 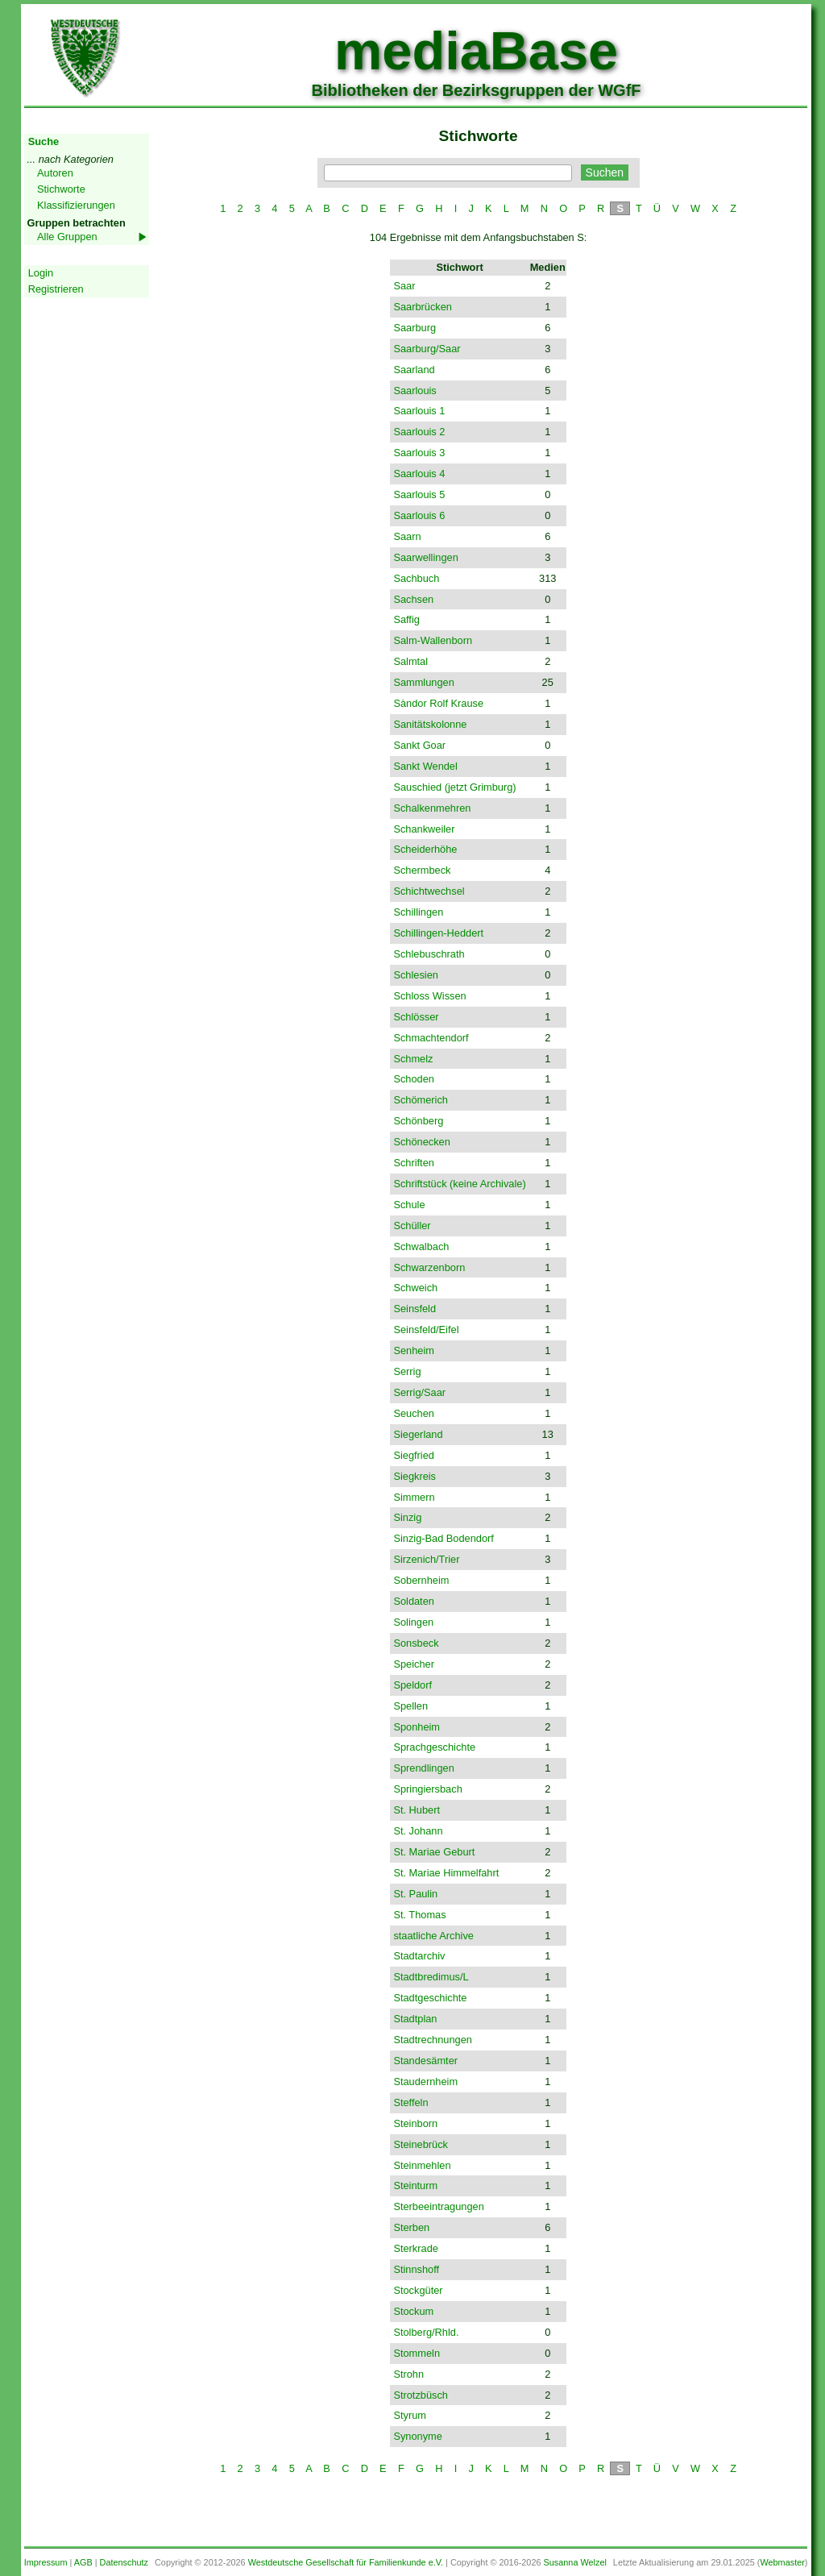 What do you see at coordinates (411, 2227) in the screenshot?
I see `Sterben` at bounding box center [411, 2227].